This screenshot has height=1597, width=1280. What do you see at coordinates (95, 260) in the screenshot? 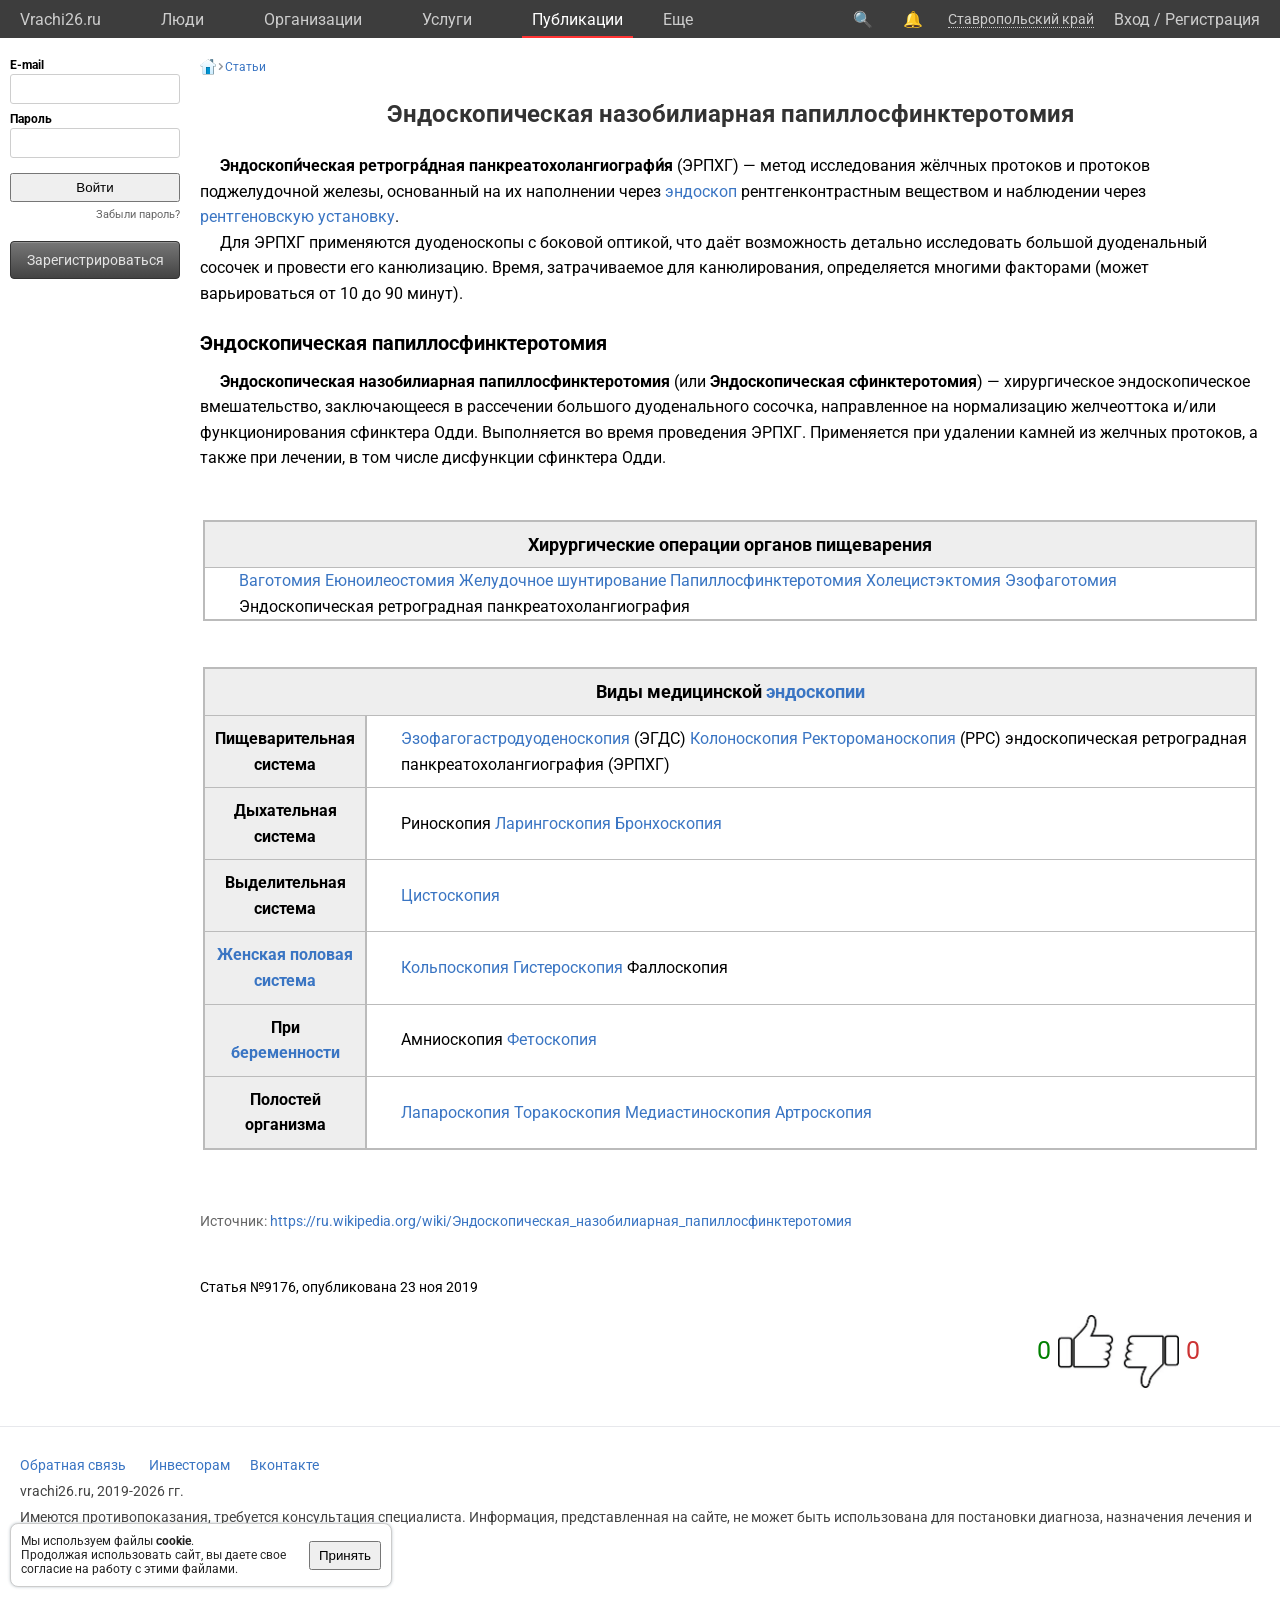
I see `Зарегистрироваться` at bounding box center [95, 260].